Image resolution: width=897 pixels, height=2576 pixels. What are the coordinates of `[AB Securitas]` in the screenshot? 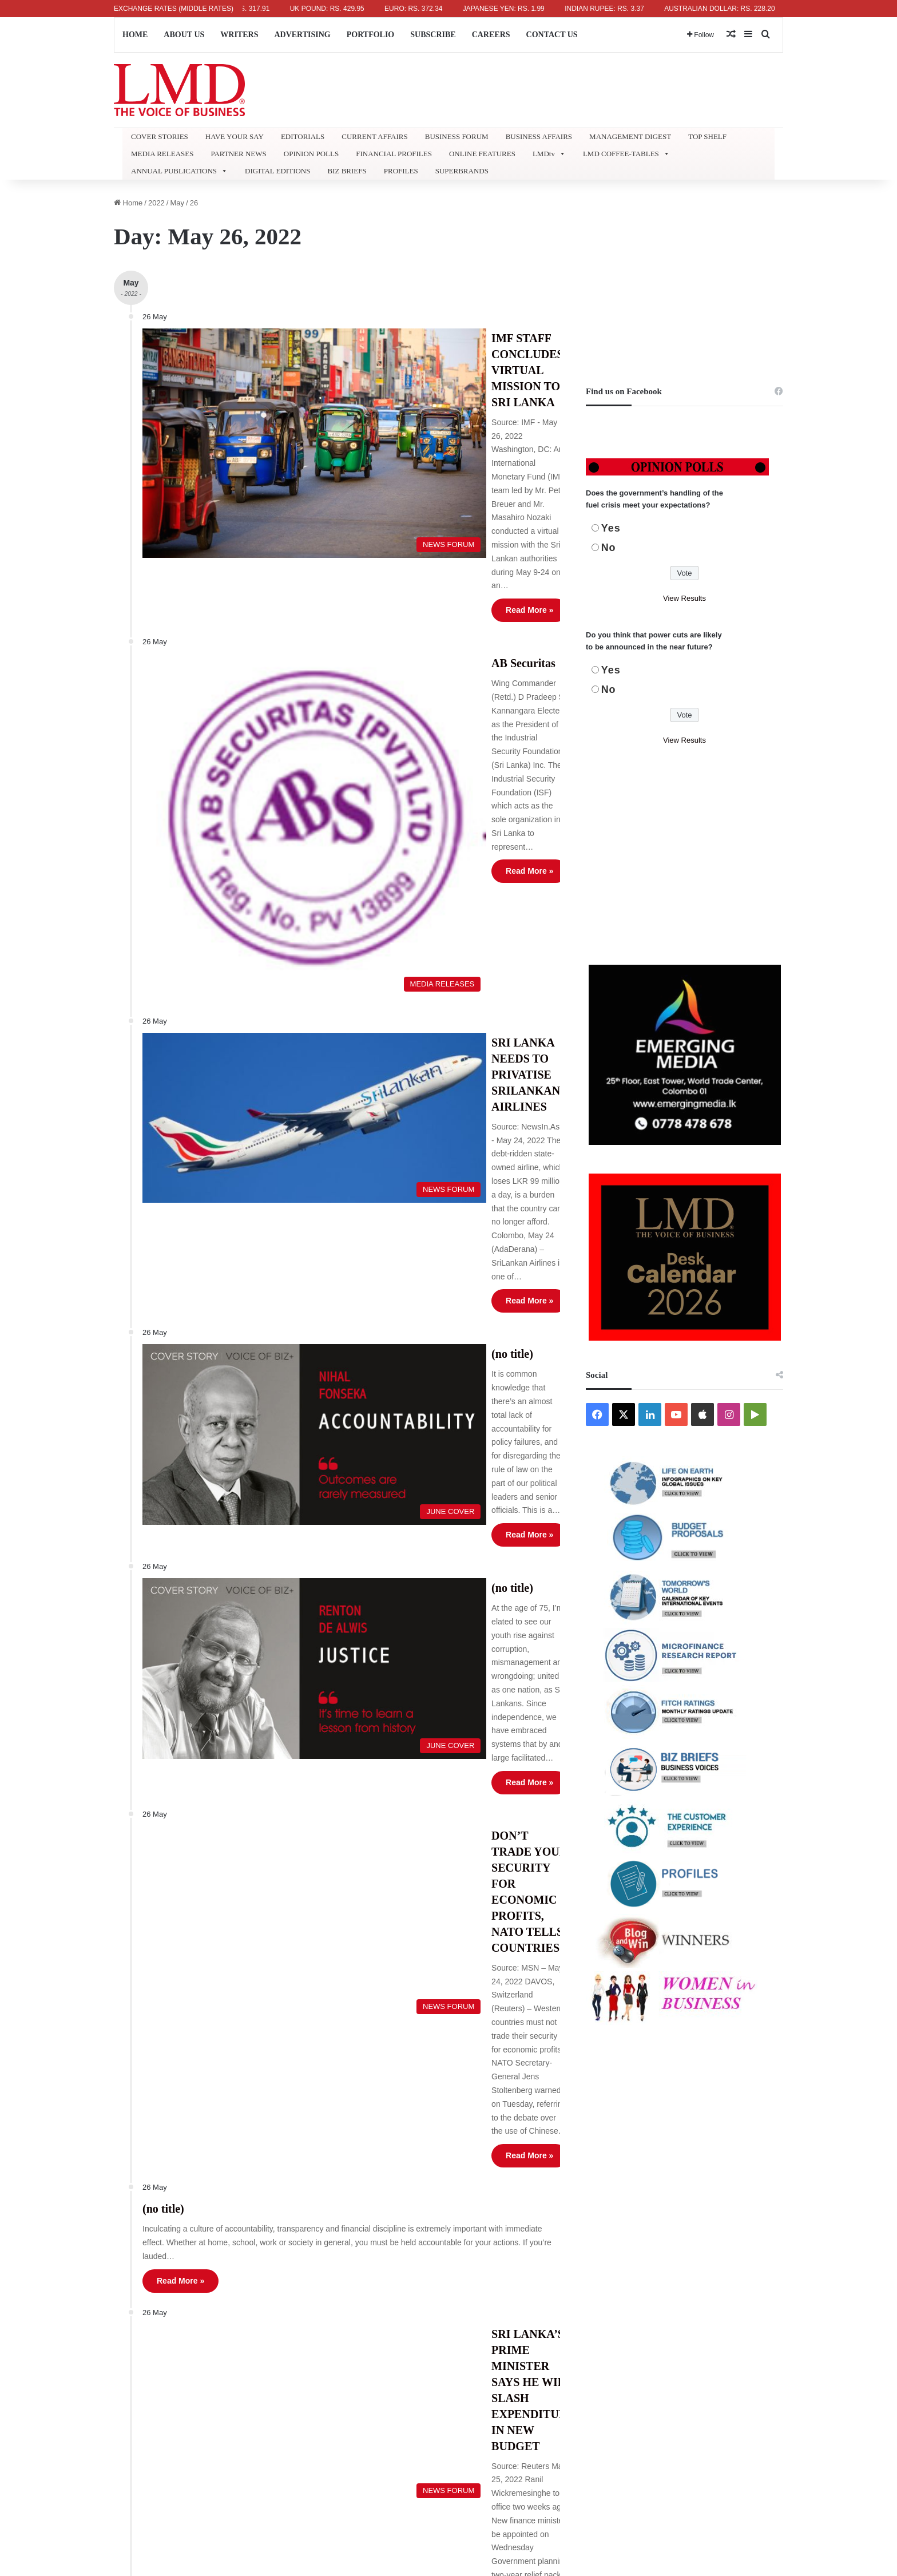 It's located at (246, 603).